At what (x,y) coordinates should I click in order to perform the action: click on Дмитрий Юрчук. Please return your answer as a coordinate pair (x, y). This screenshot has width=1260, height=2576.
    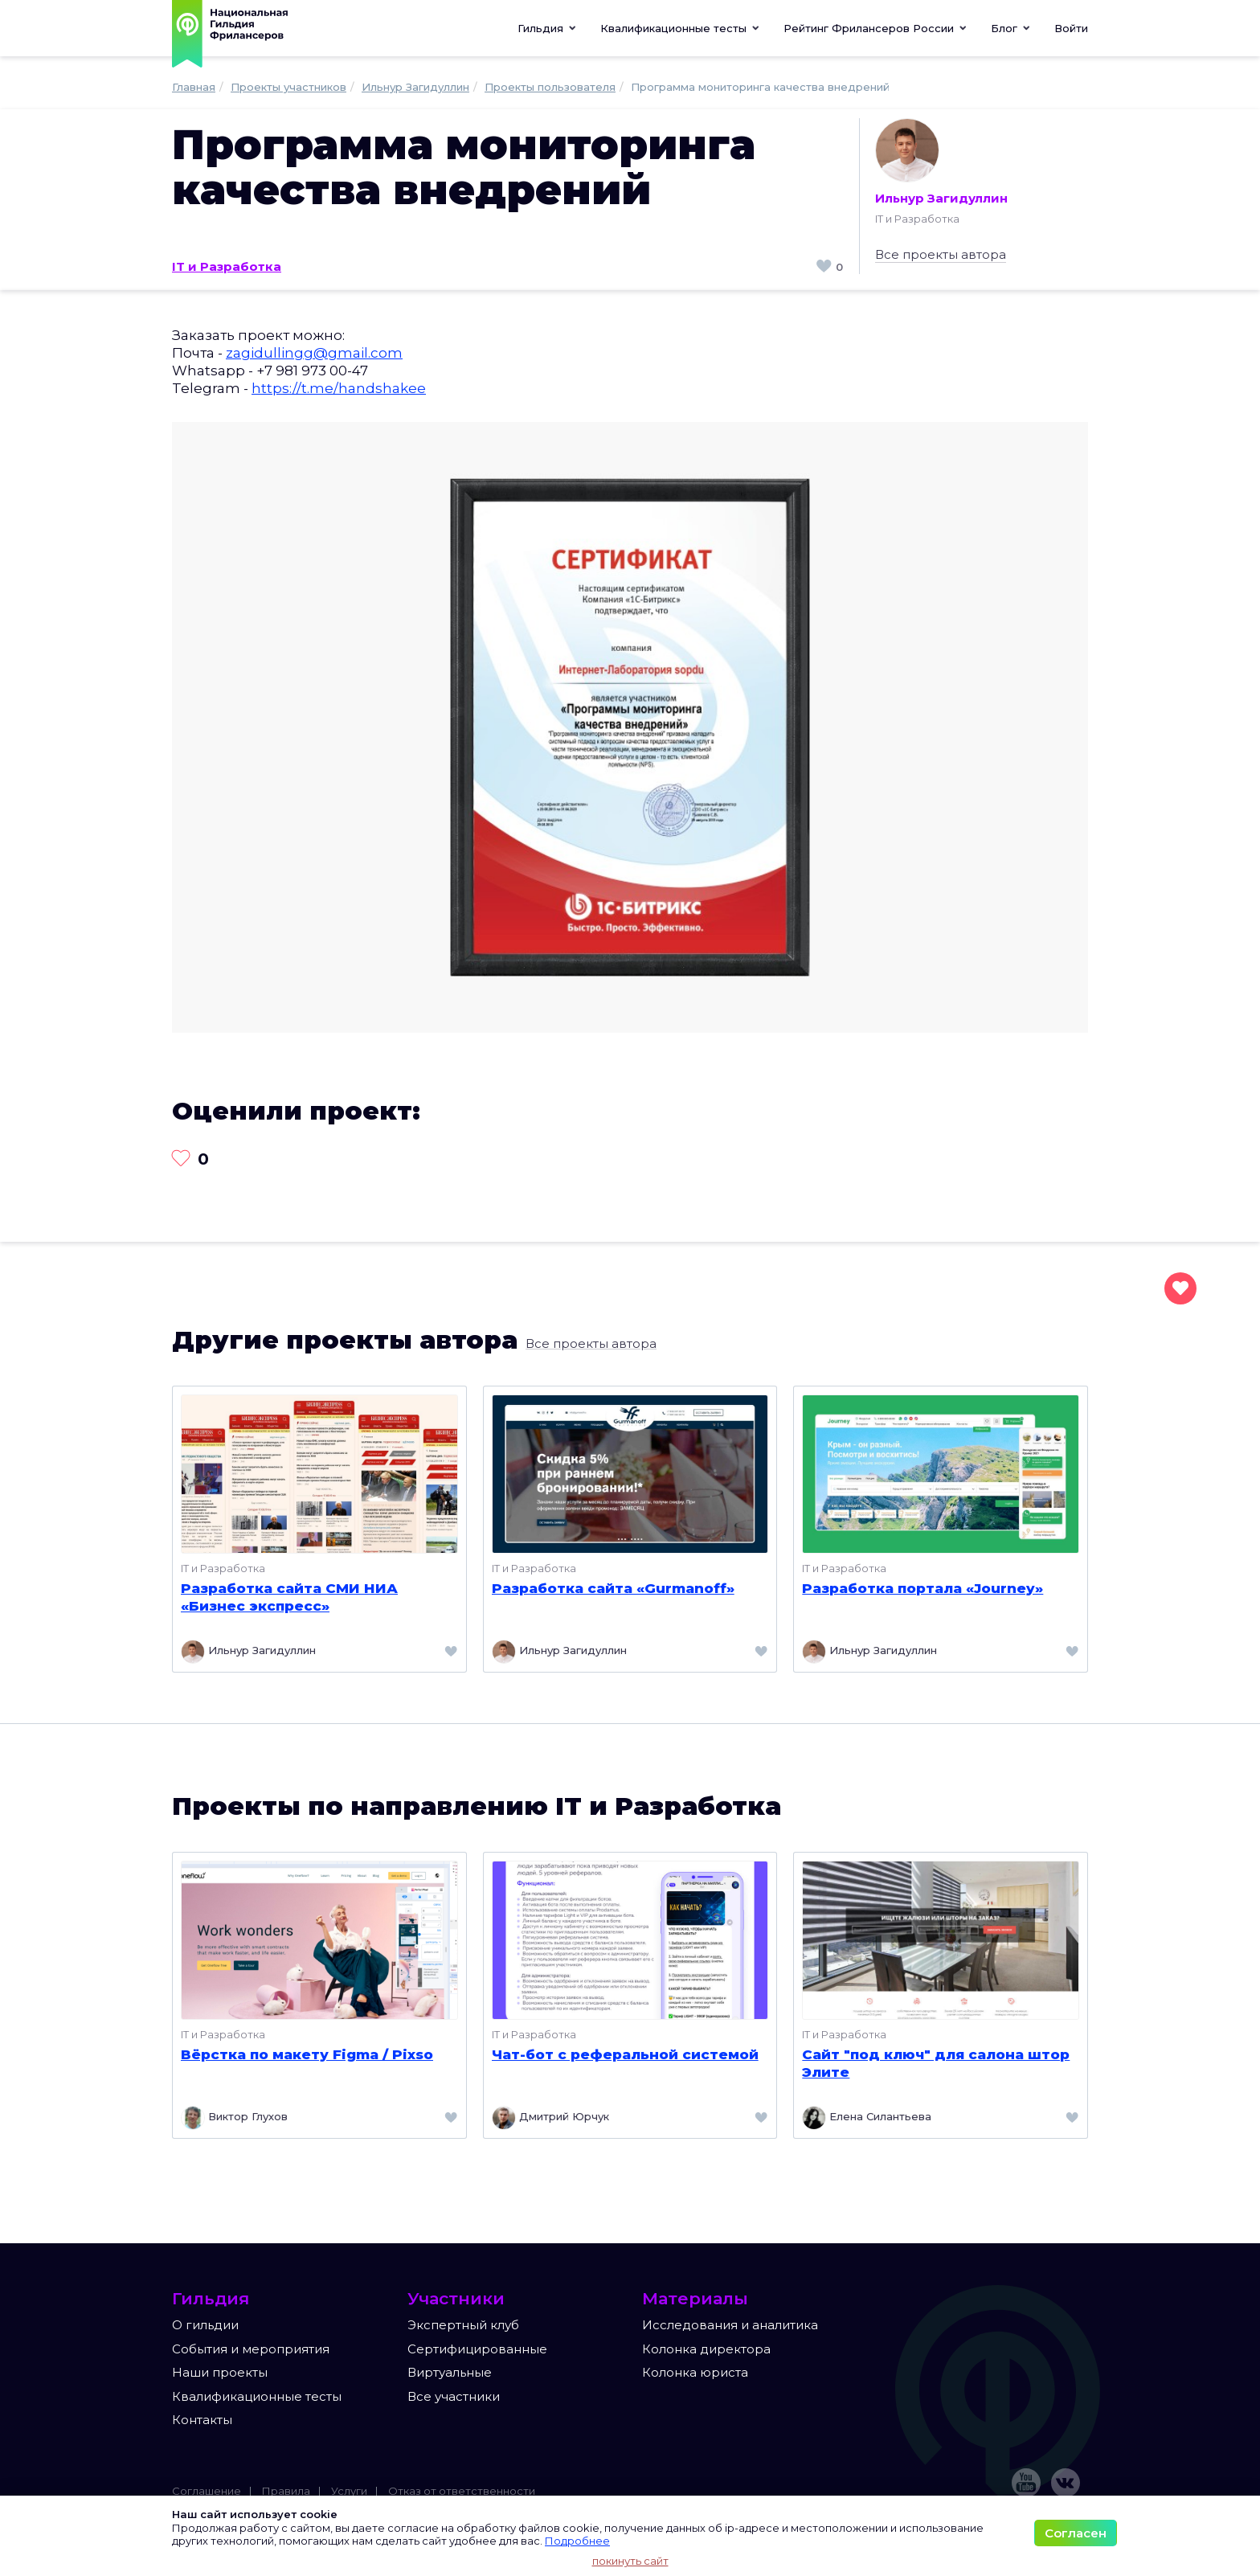
    Looking at the image, I should click on (550, 2118).